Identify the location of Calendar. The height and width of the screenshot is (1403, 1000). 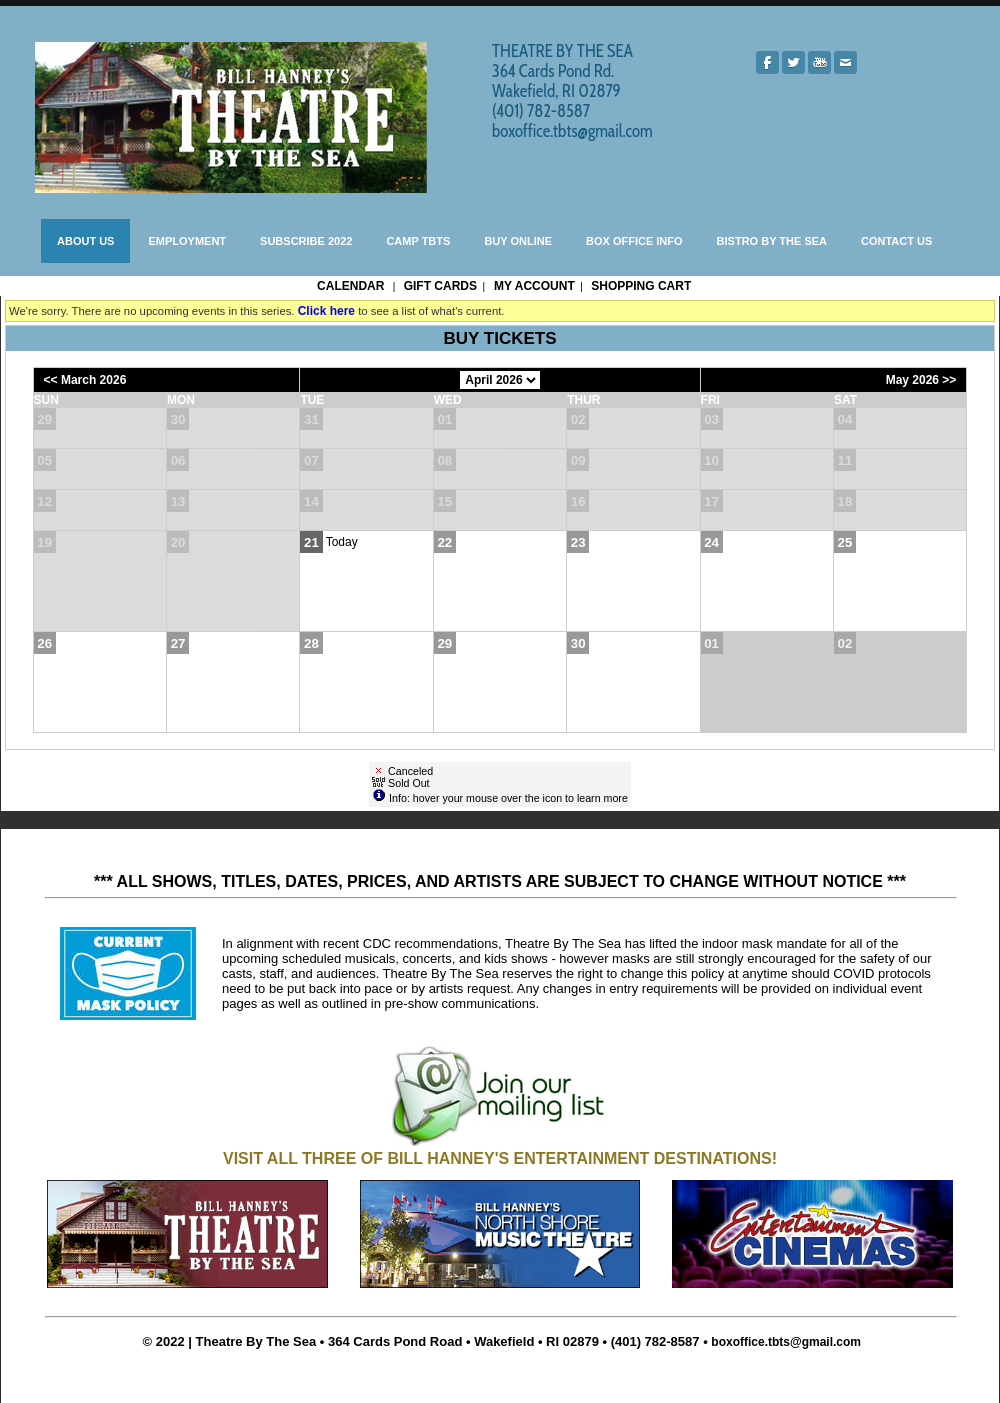
(350, 286).